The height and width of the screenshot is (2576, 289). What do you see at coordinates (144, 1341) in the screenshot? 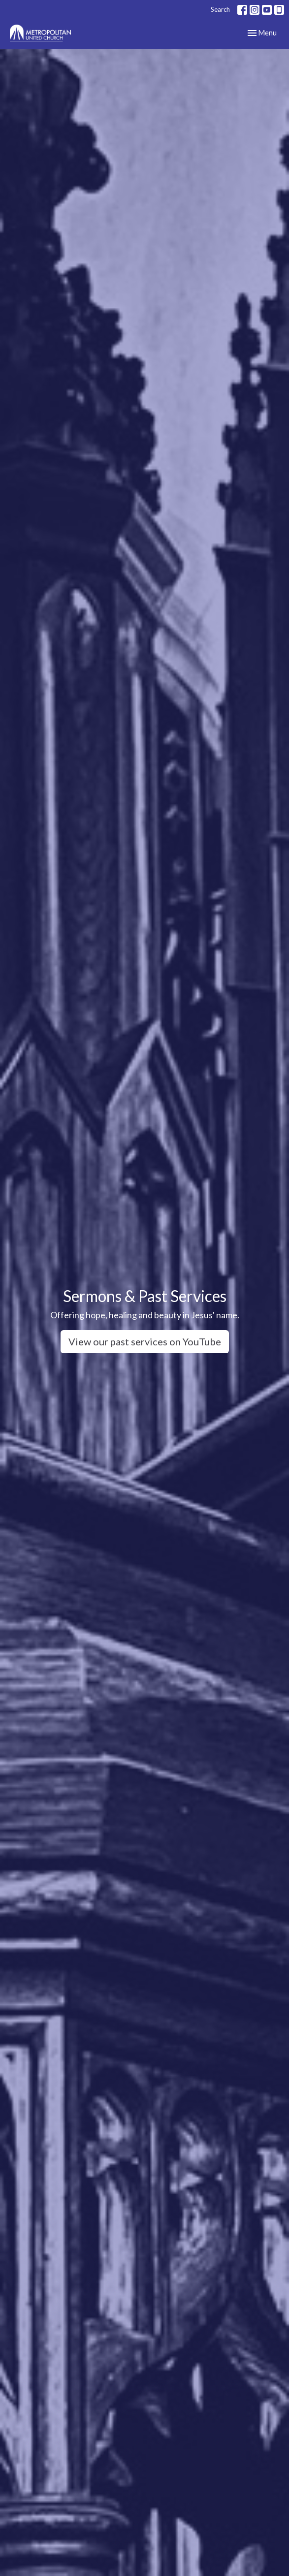
I see `View our past services on YouTube` at bounding box center [144, 1341].